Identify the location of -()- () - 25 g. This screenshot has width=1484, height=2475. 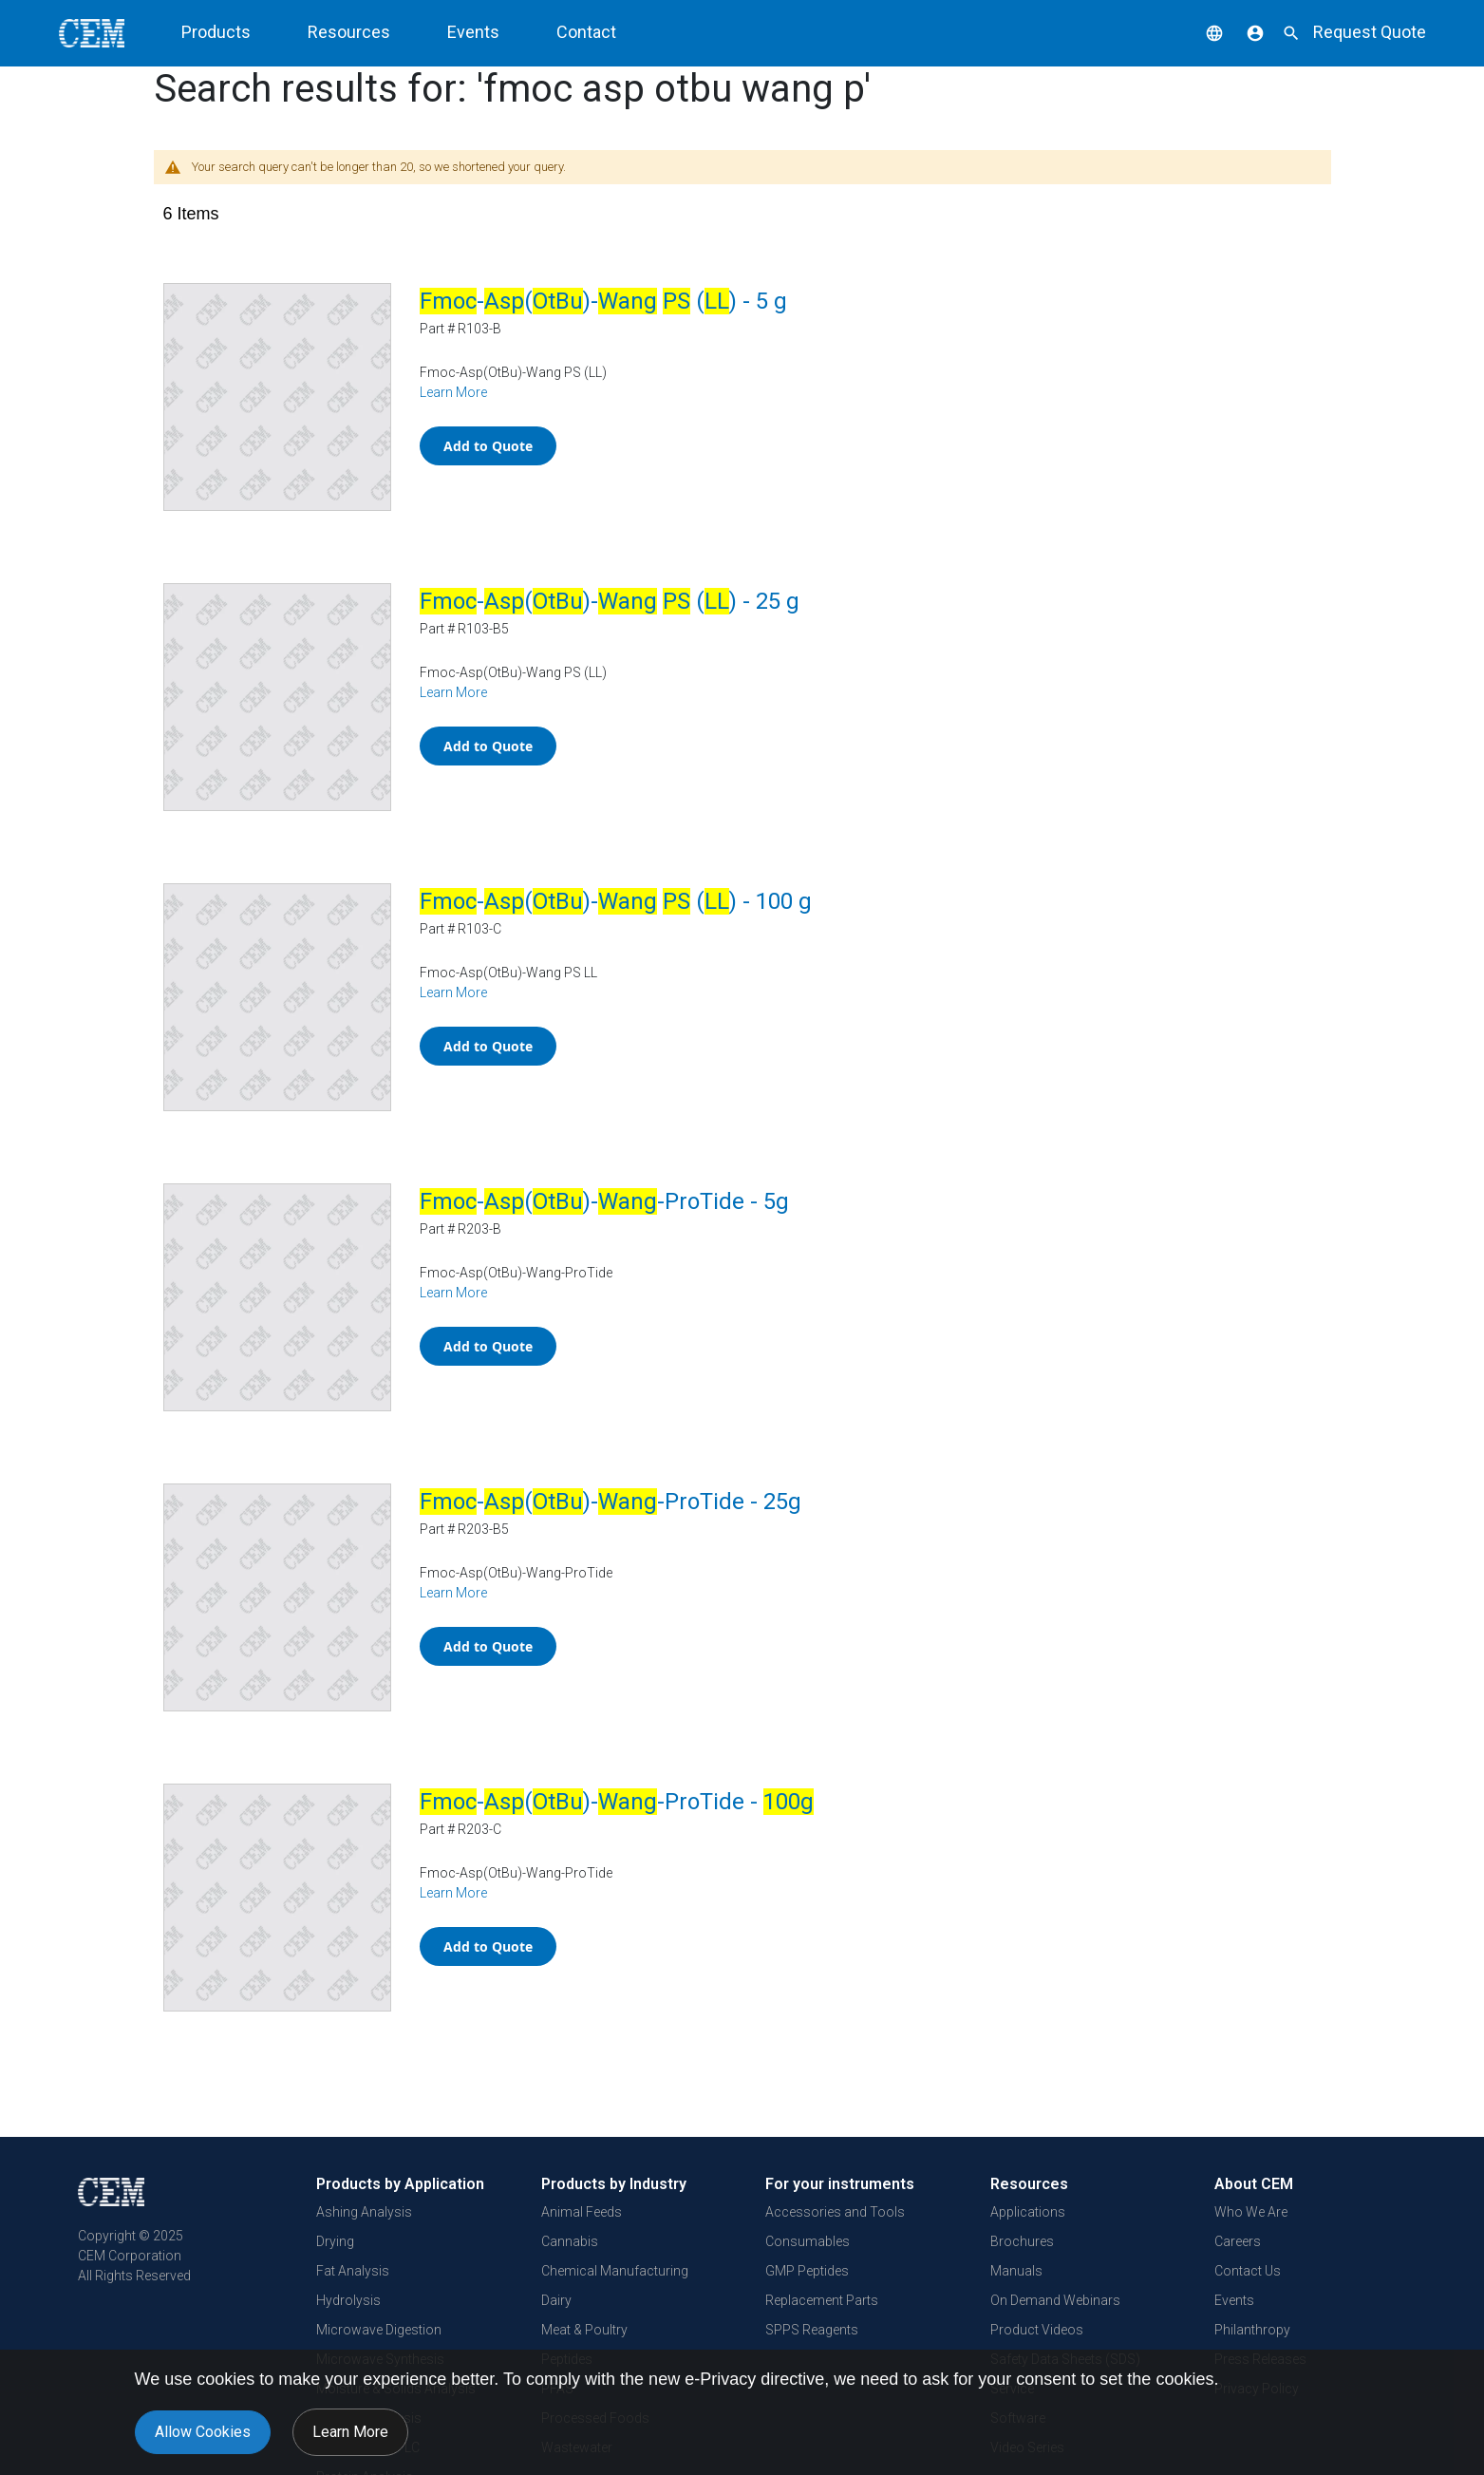
(609, 601).